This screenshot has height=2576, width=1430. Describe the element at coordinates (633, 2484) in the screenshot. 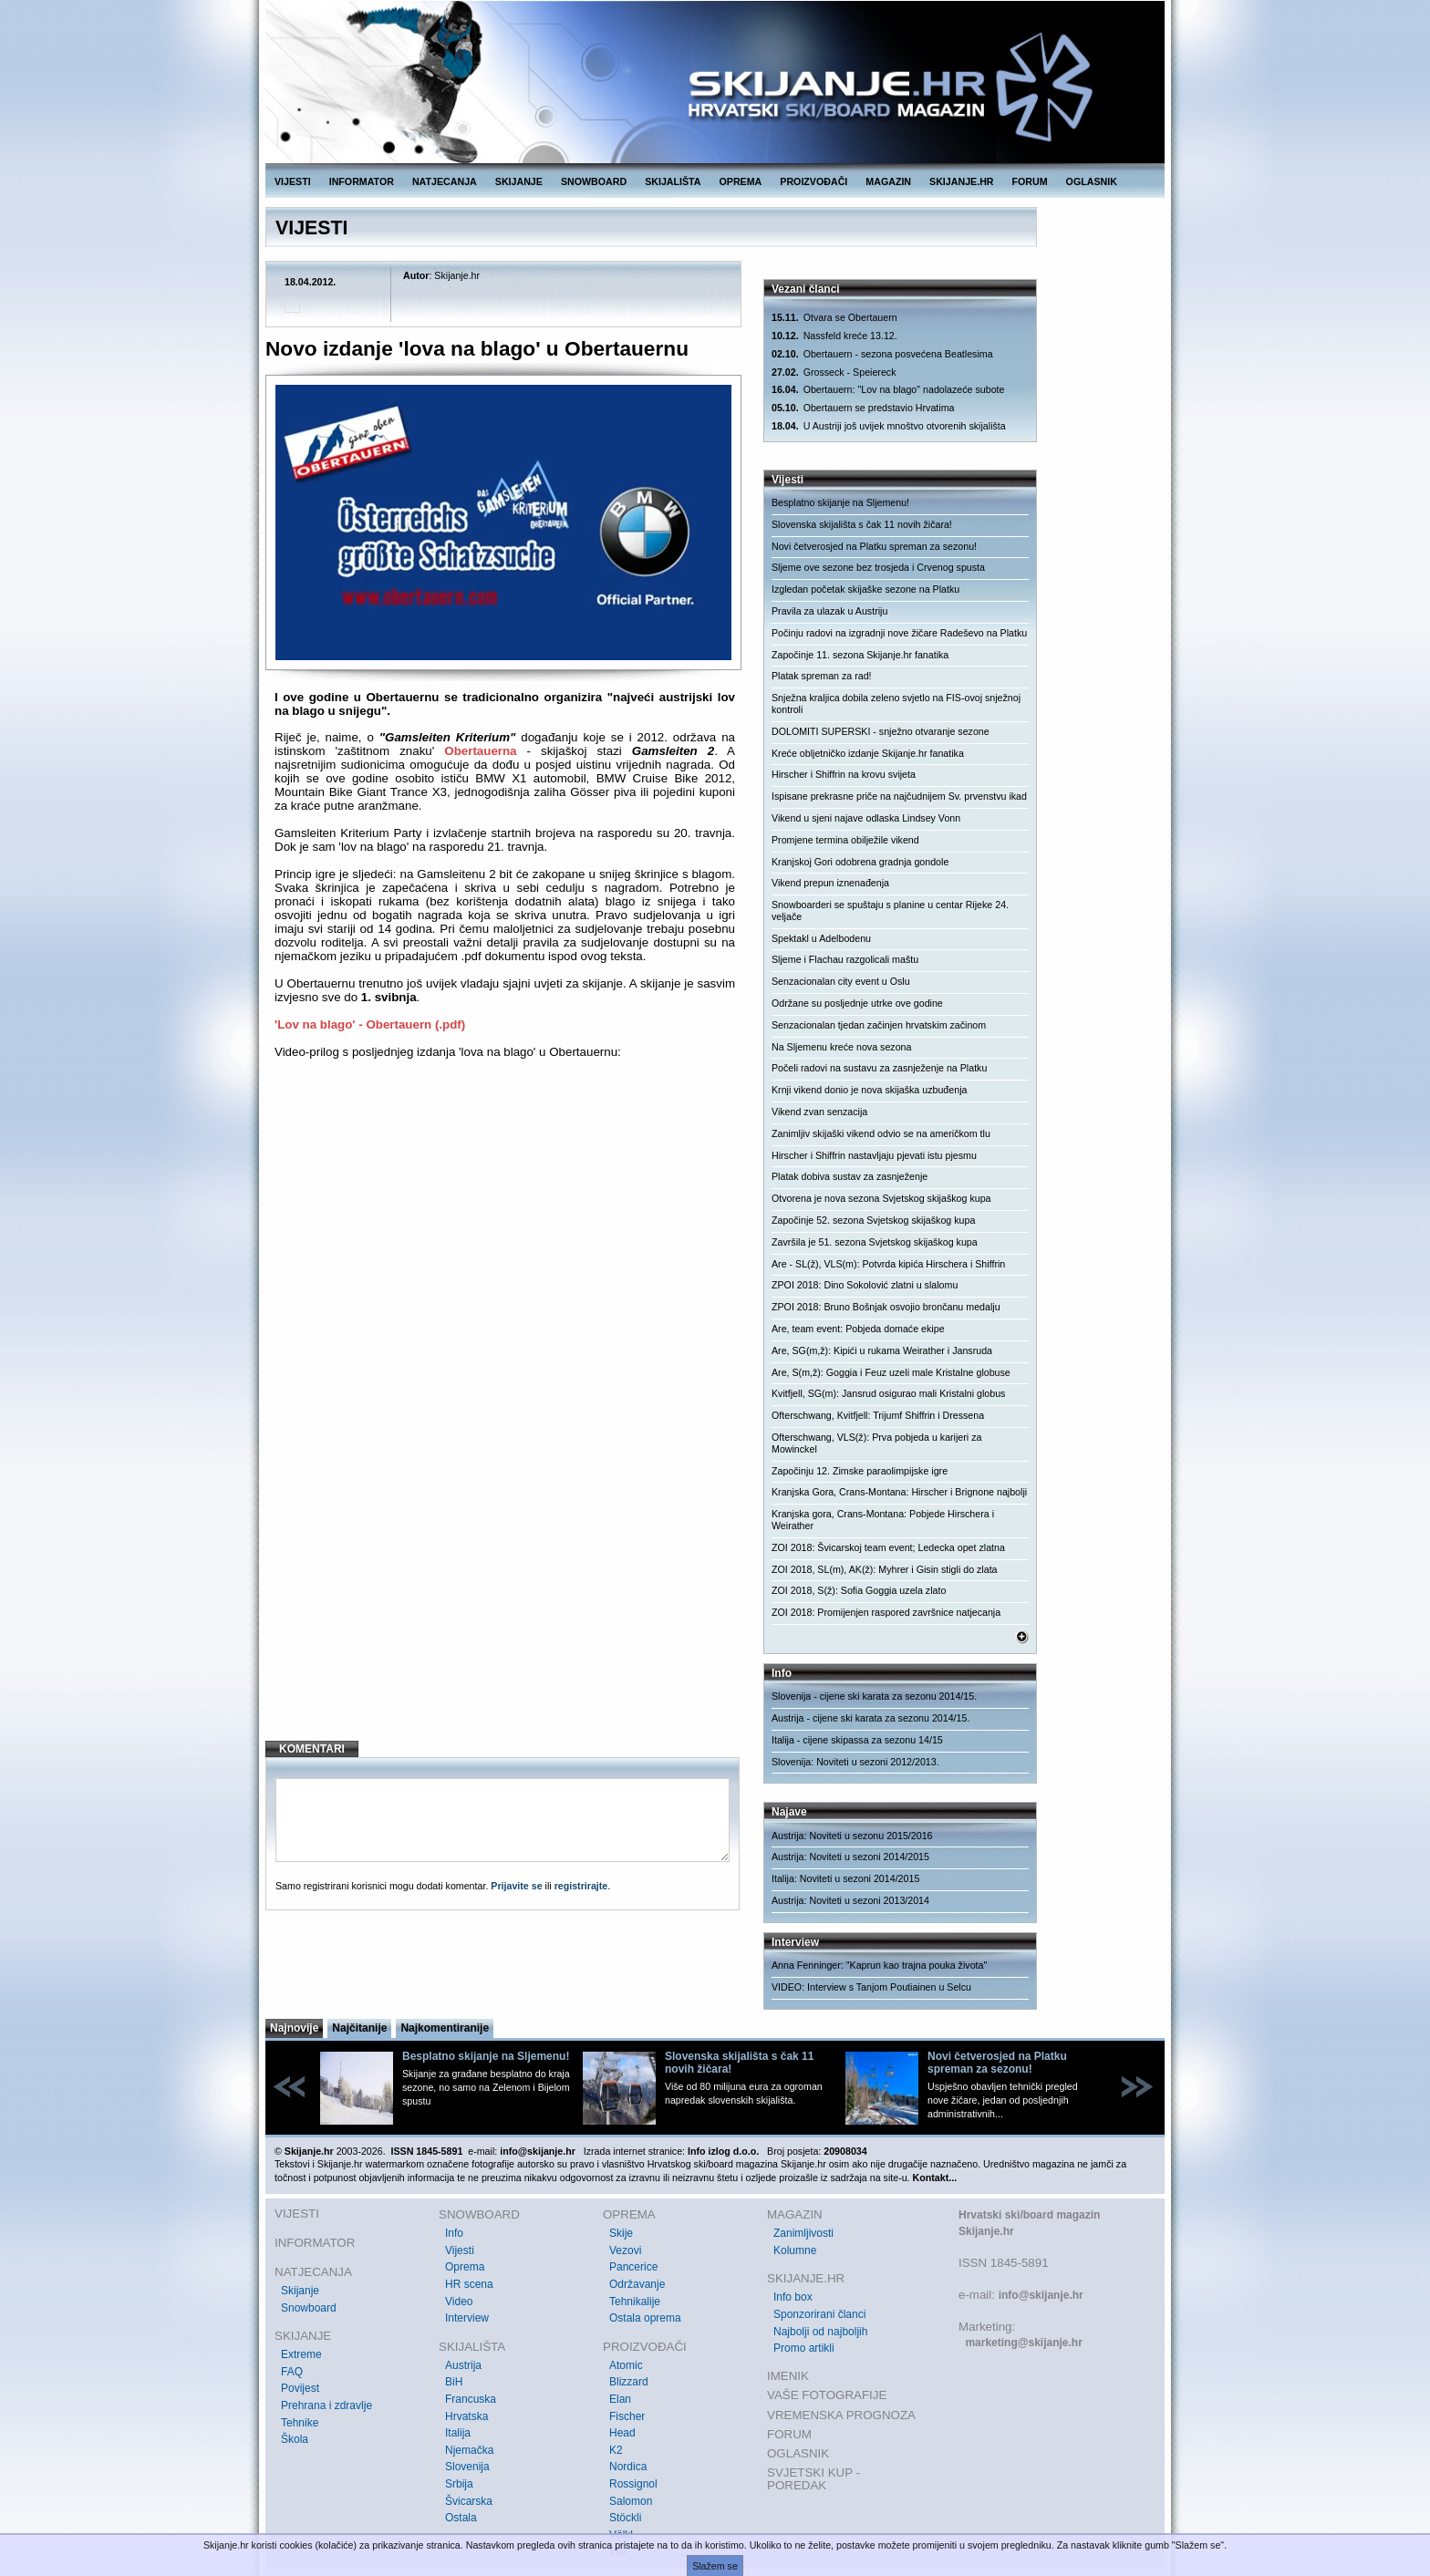

I see `Rossignol` at that location.